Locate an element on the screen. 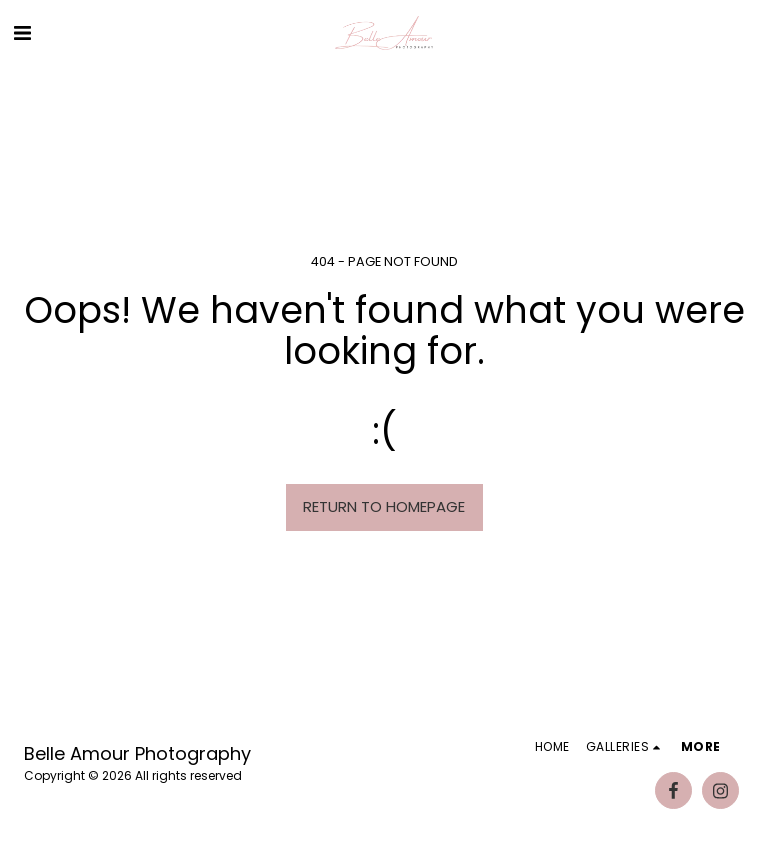 The width and height of the screenshot is (768, 864). [button] is located at coordinates (22, 33).